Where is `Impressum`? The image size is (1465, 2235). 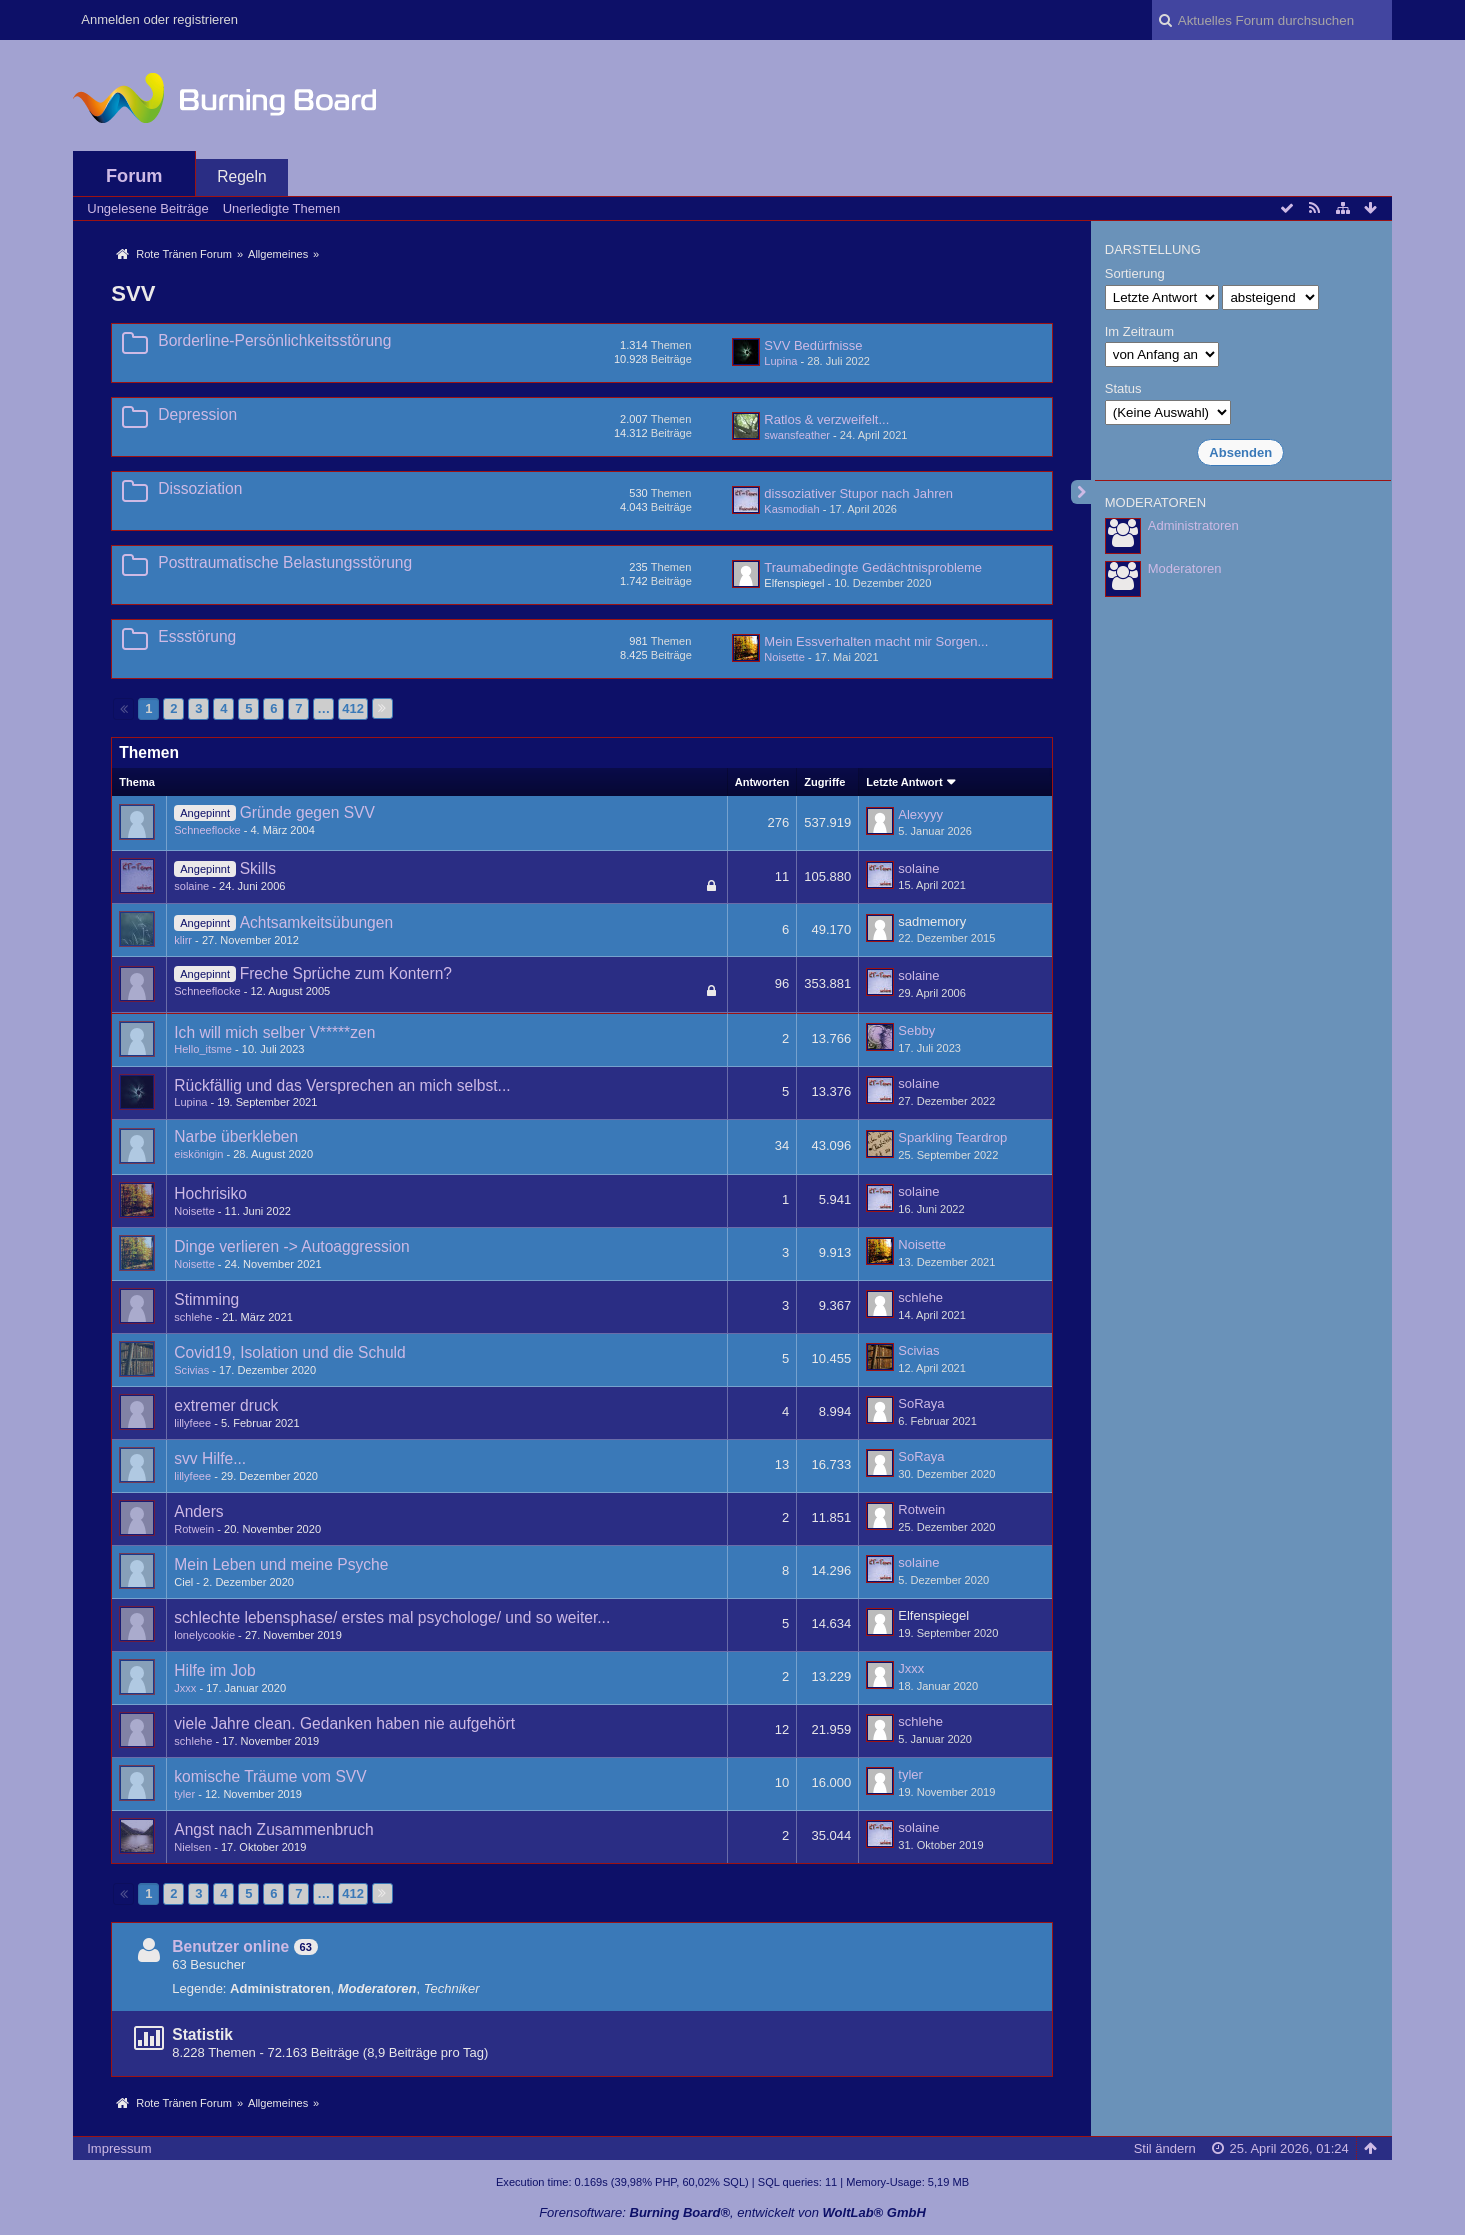
Impressum is located at coordinates (119, 2148).